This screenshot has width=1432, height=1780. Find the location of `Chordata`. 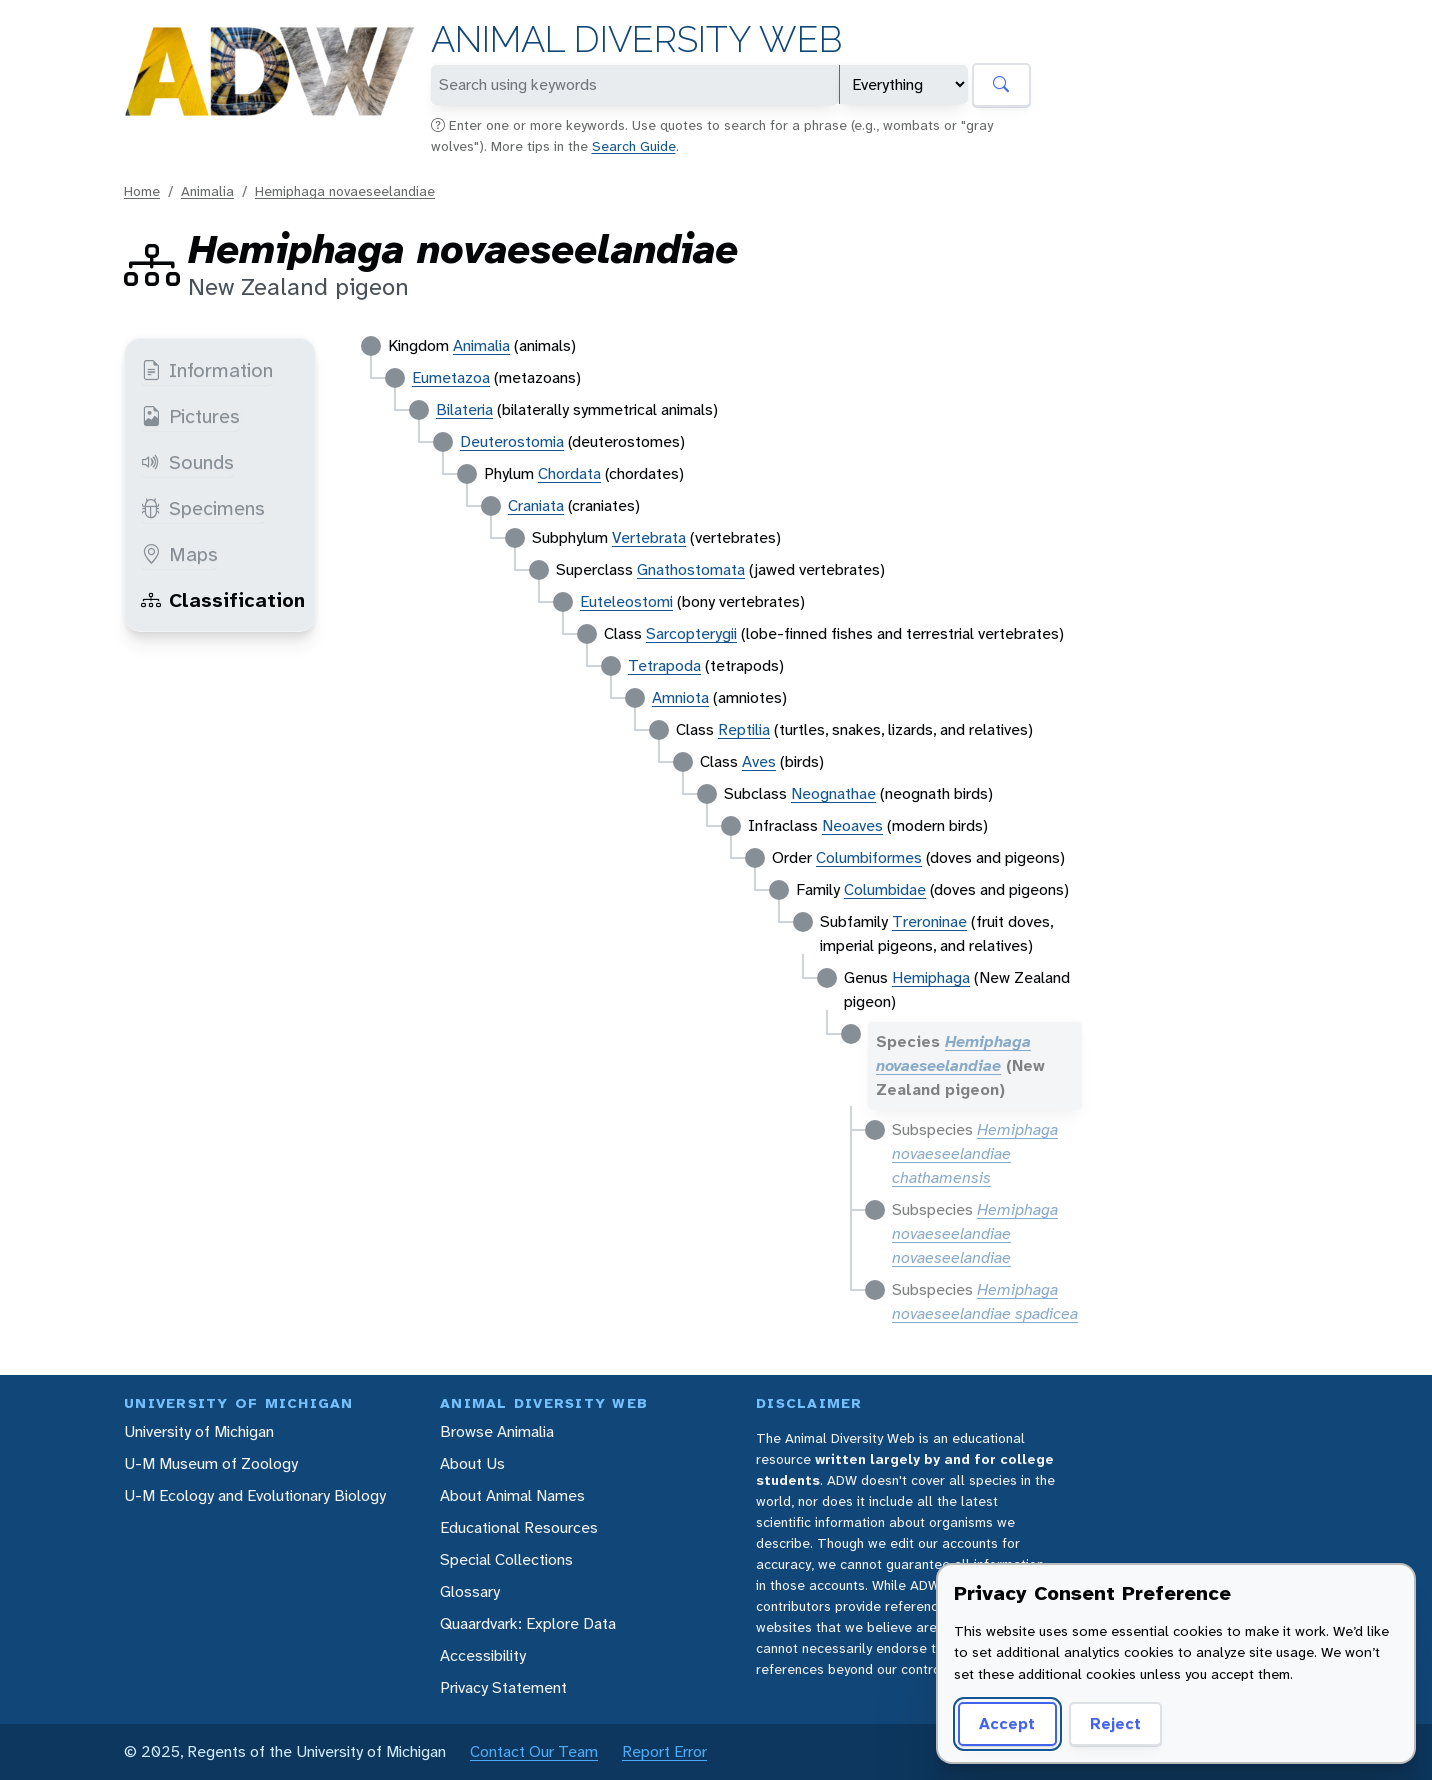

Chordata is located at coordinates (569, 473).